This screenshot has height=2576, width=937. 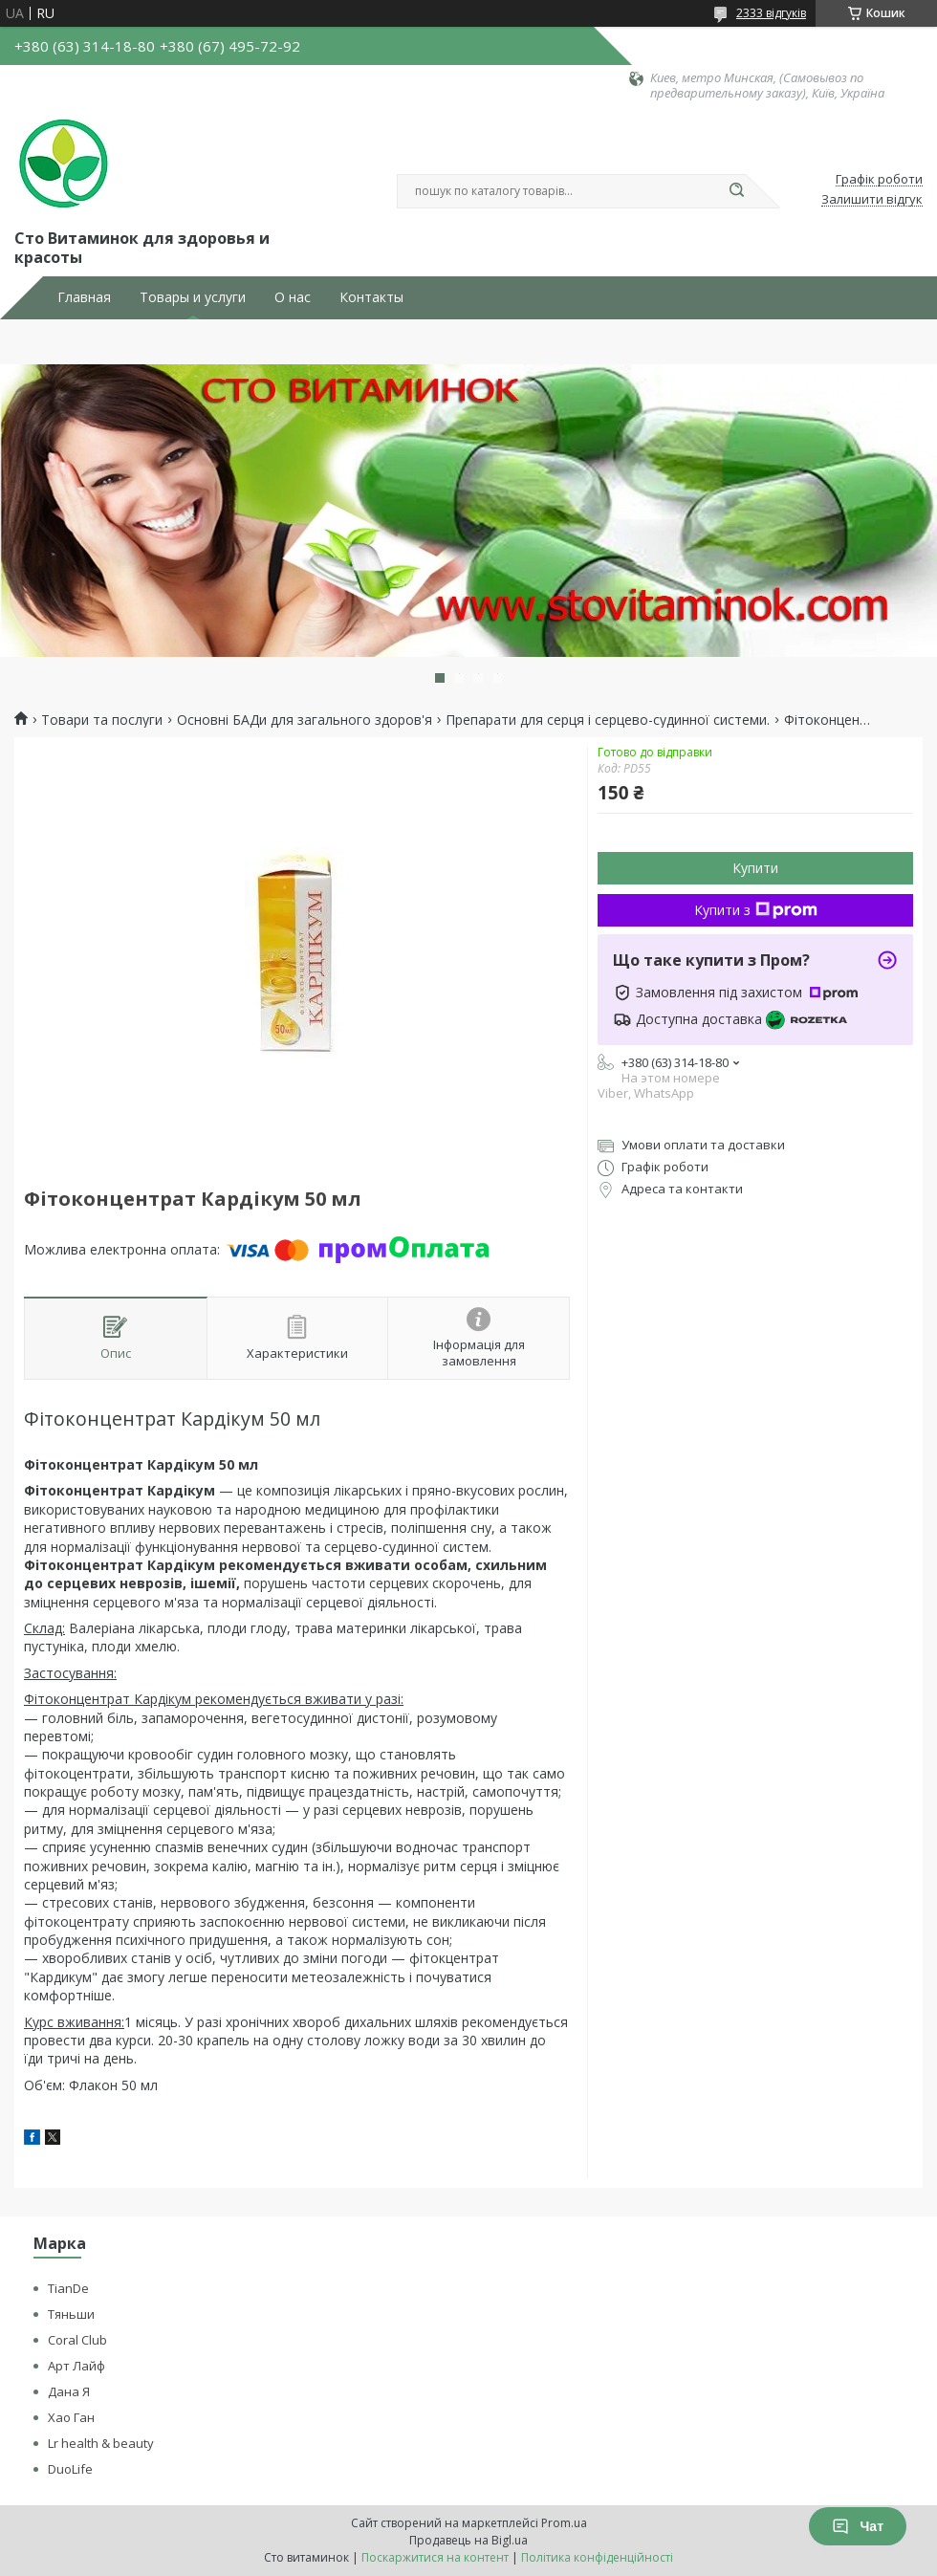 What do you see at coordinates (193, 297) in the screenshot?
I see `Товары и услуги` at bounding box center [193, 297].